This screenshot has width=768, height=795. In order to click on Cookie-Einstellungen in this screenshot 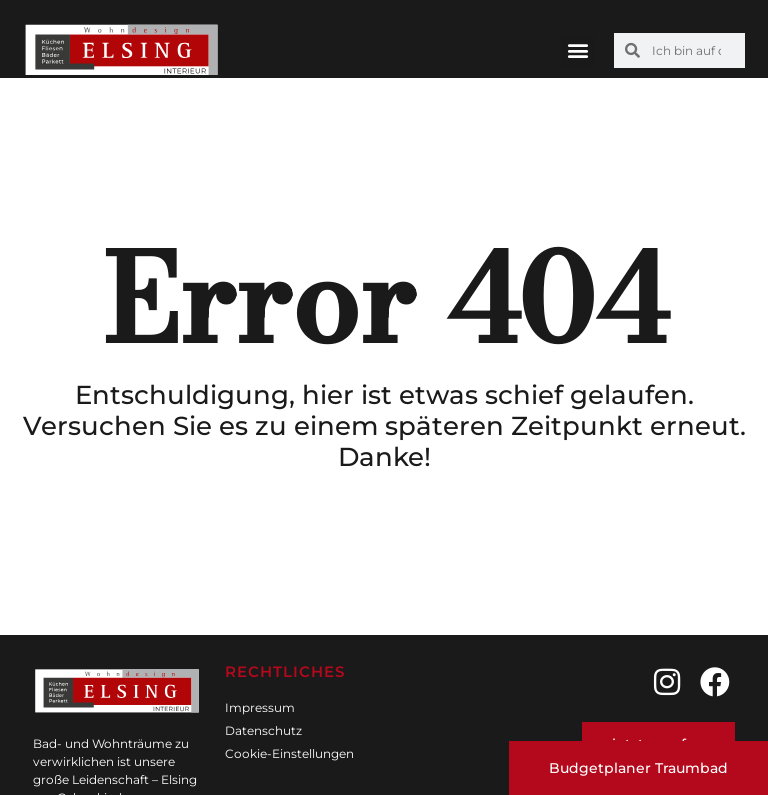, I will do `click(289, 753)`.